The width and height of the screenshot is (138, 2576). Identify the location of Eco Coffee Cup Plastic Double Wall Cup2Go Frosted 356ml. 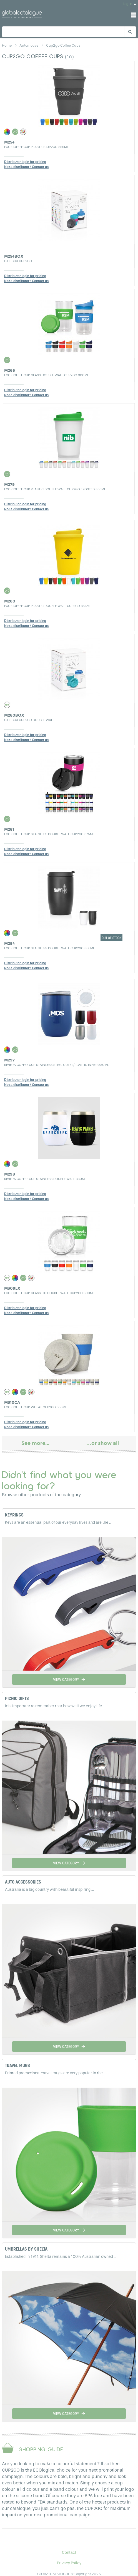
(55, 489).